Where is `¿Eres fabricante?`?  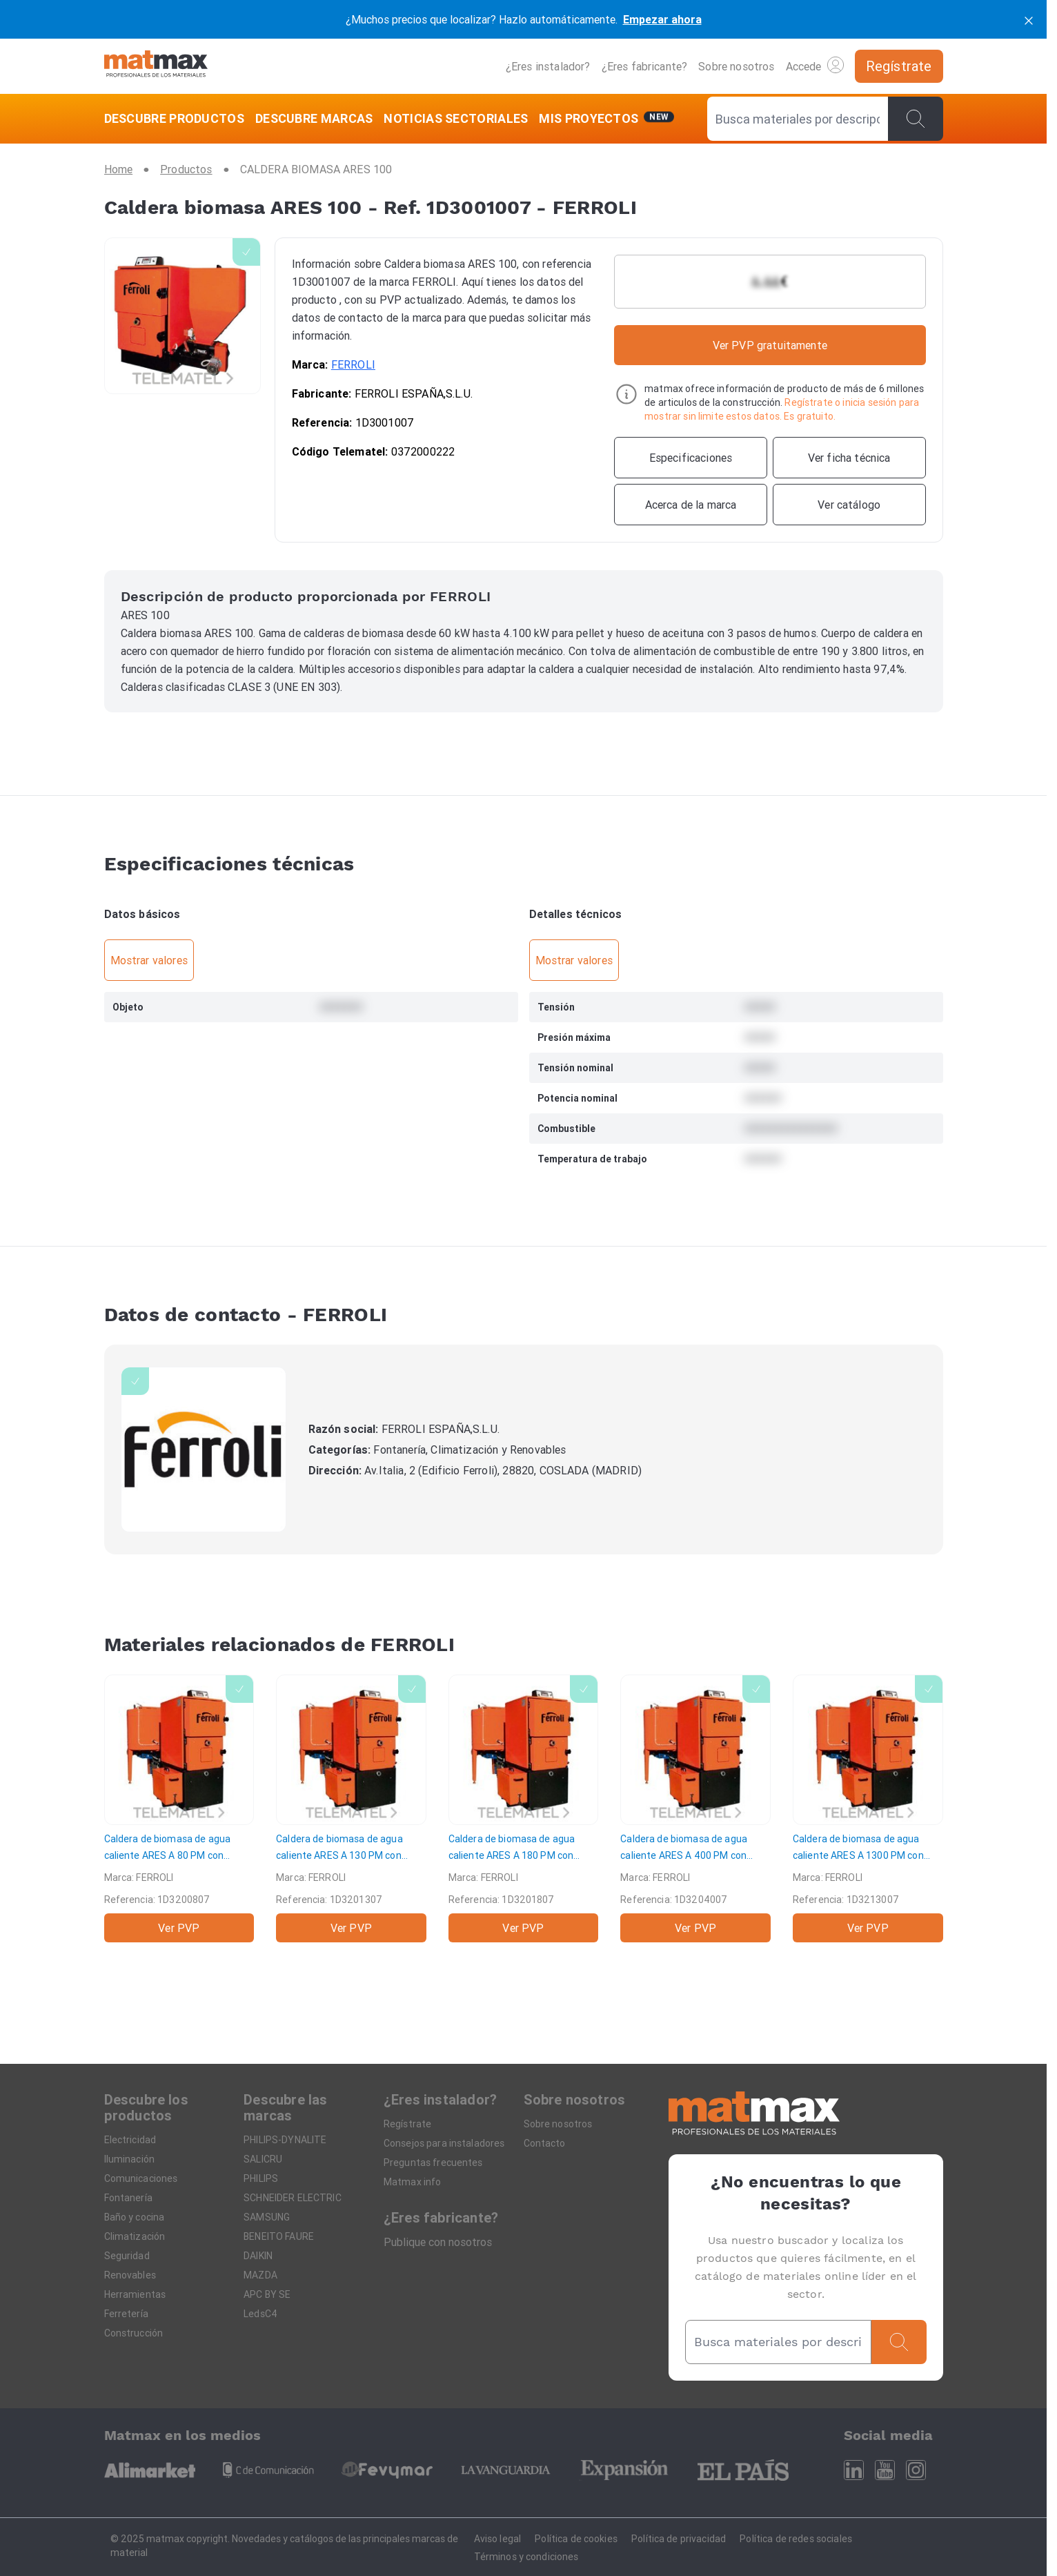
¿Eres fabricante? is located at coordinates (645, 66).